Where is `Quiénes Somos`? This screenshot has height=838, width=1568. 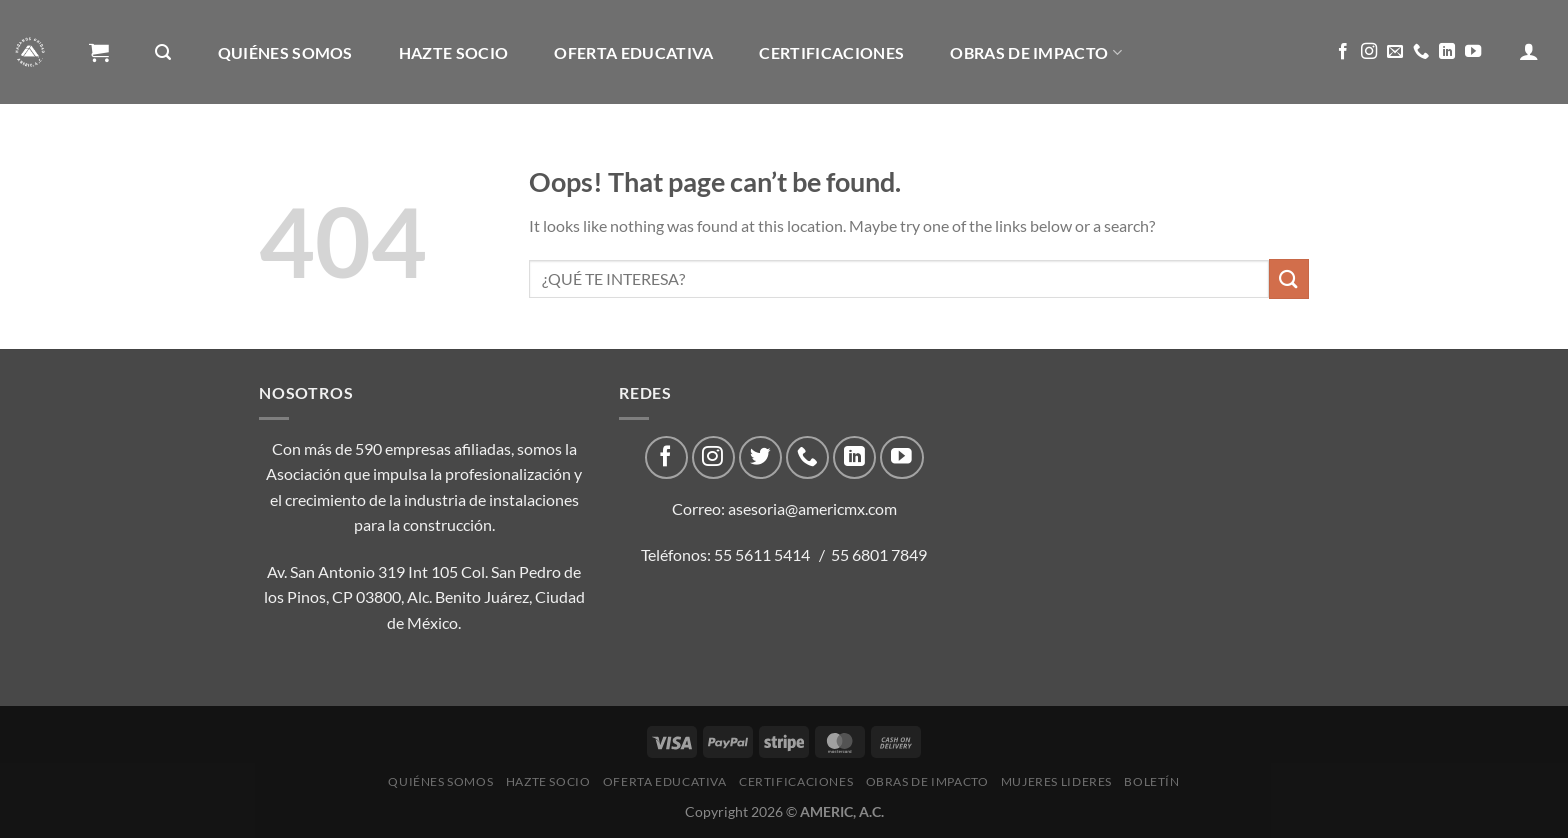
Quiénes Somos is located at coordinates (285, 52).